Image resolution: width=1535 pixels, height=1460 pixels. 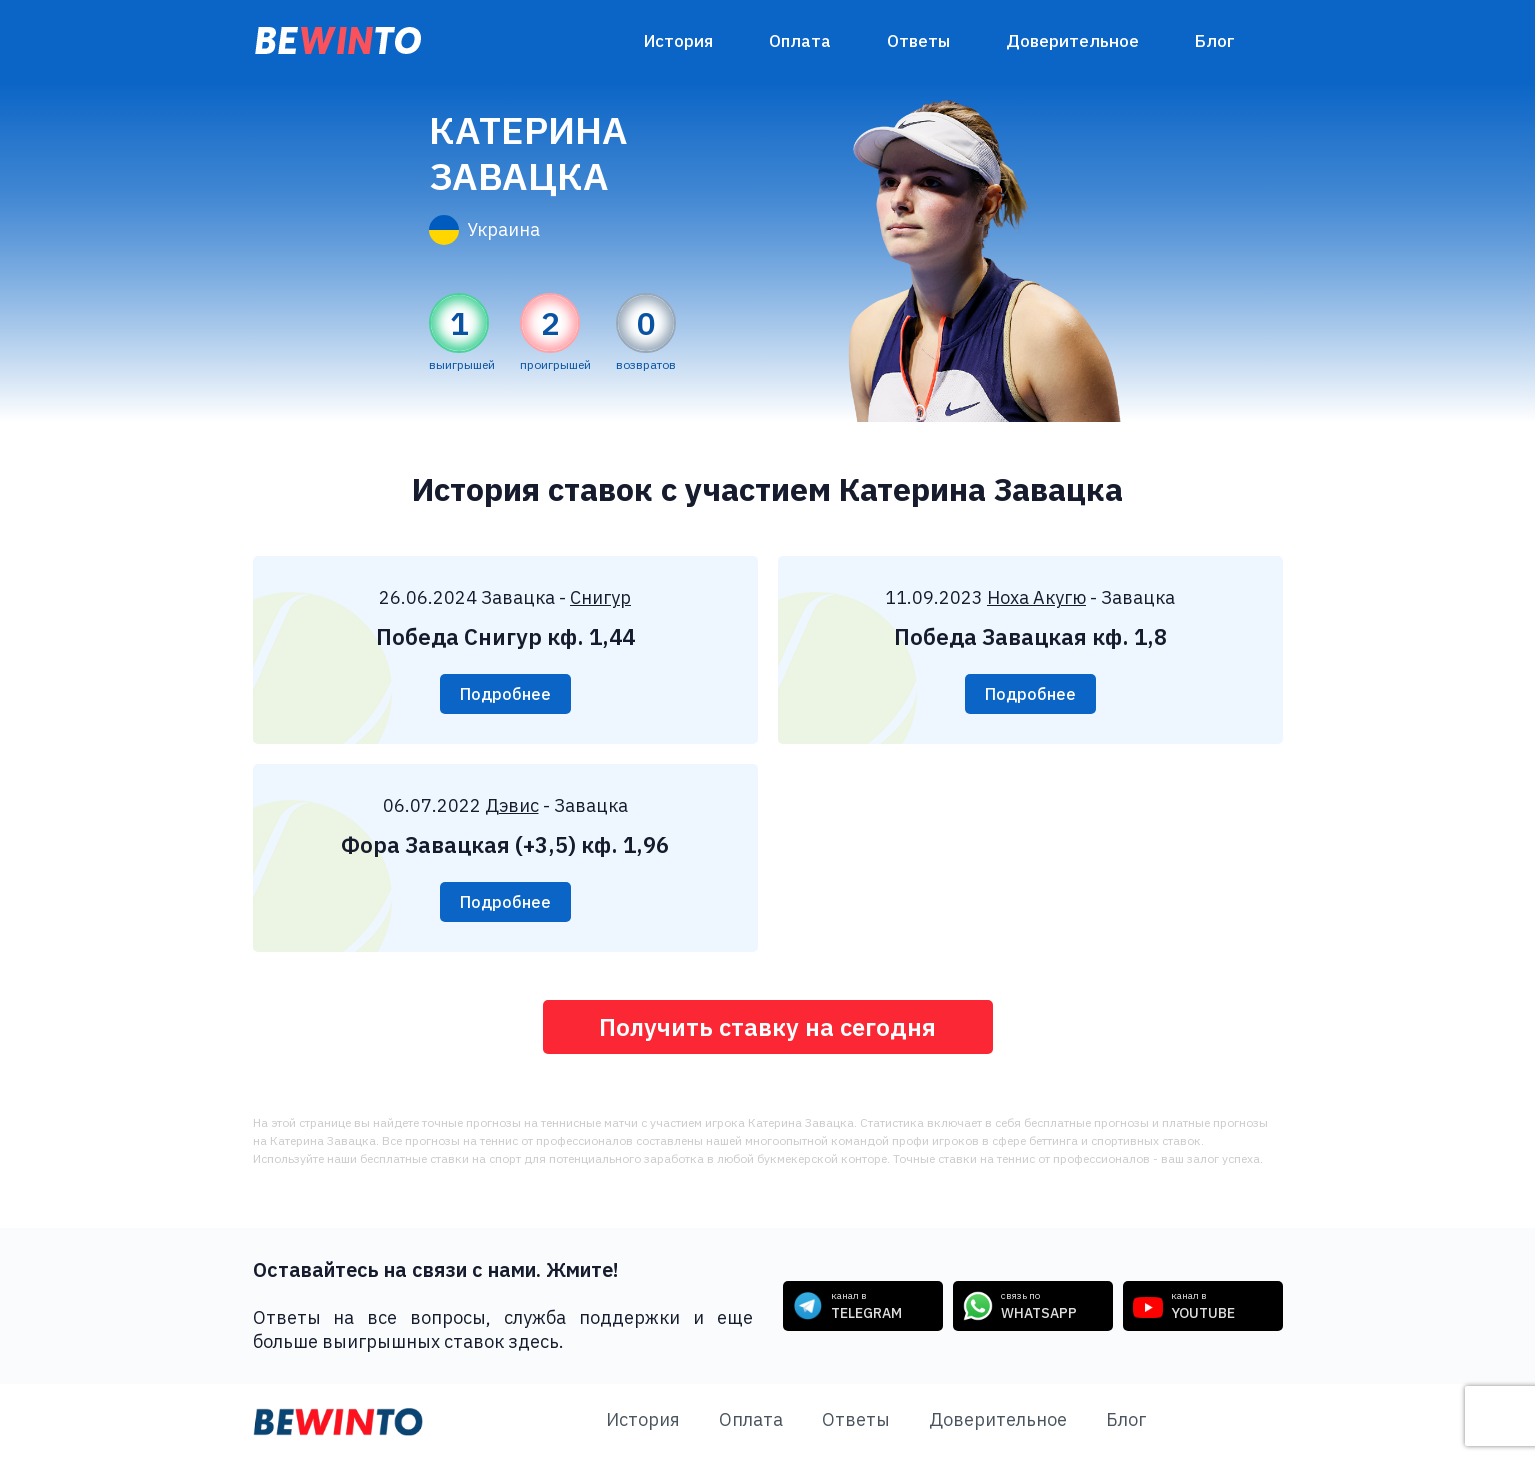 What do you see at coordinates (1072, 41) in the screenshot?
I see `Доверительное` at bounding box center [1072, 41].